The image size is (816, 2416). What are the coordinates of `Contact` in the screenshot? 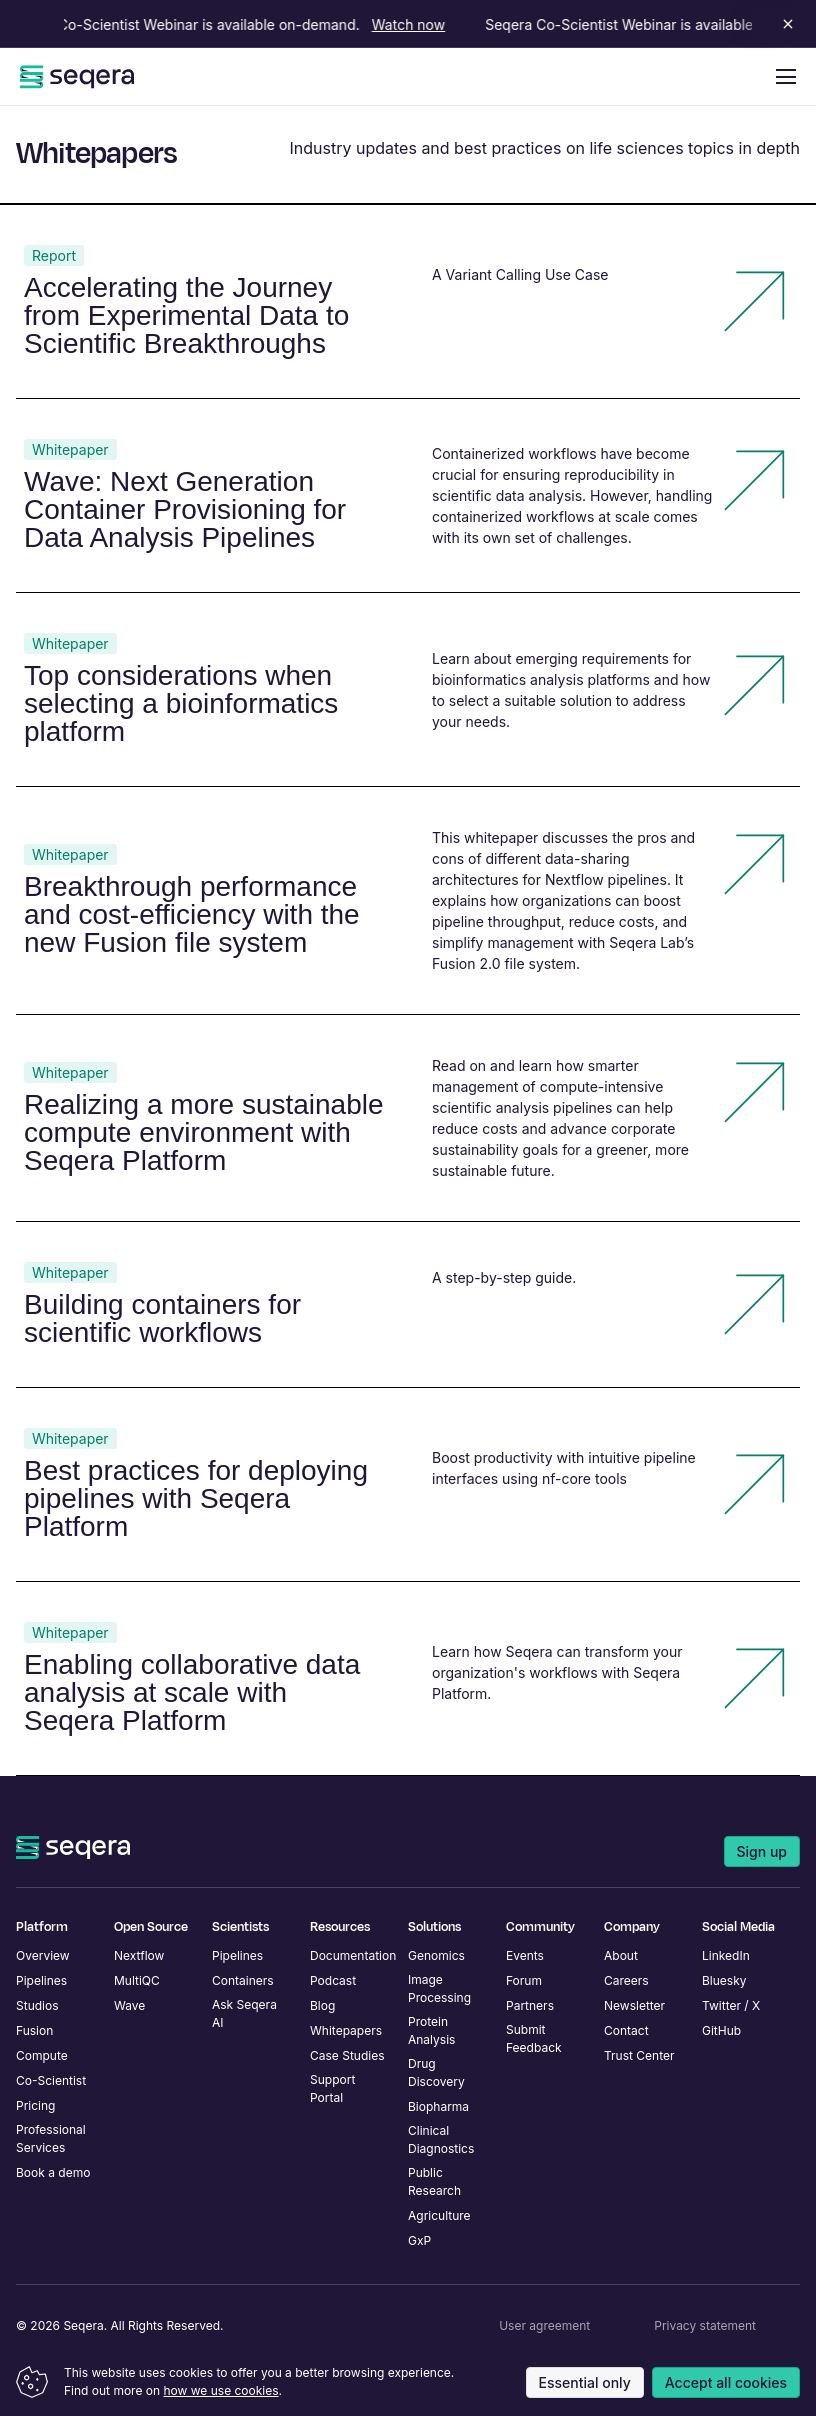 It's located at (626, 2030).